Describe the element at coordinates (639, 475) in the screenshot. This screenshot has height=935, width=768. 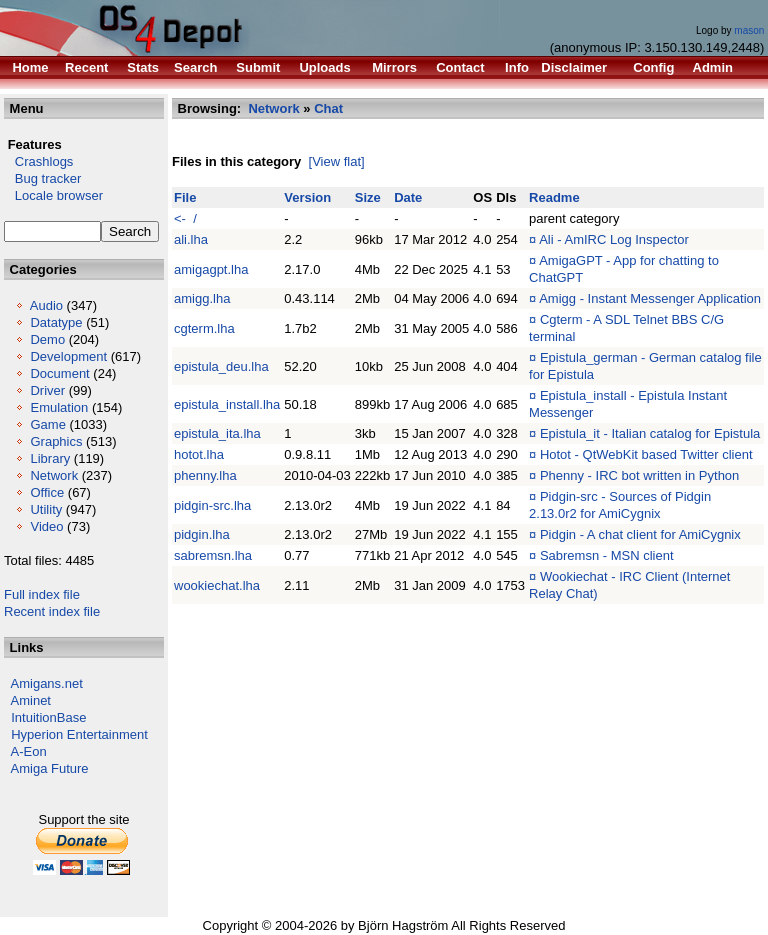
I see `Phenny - IRC bot written in Python` at that location.